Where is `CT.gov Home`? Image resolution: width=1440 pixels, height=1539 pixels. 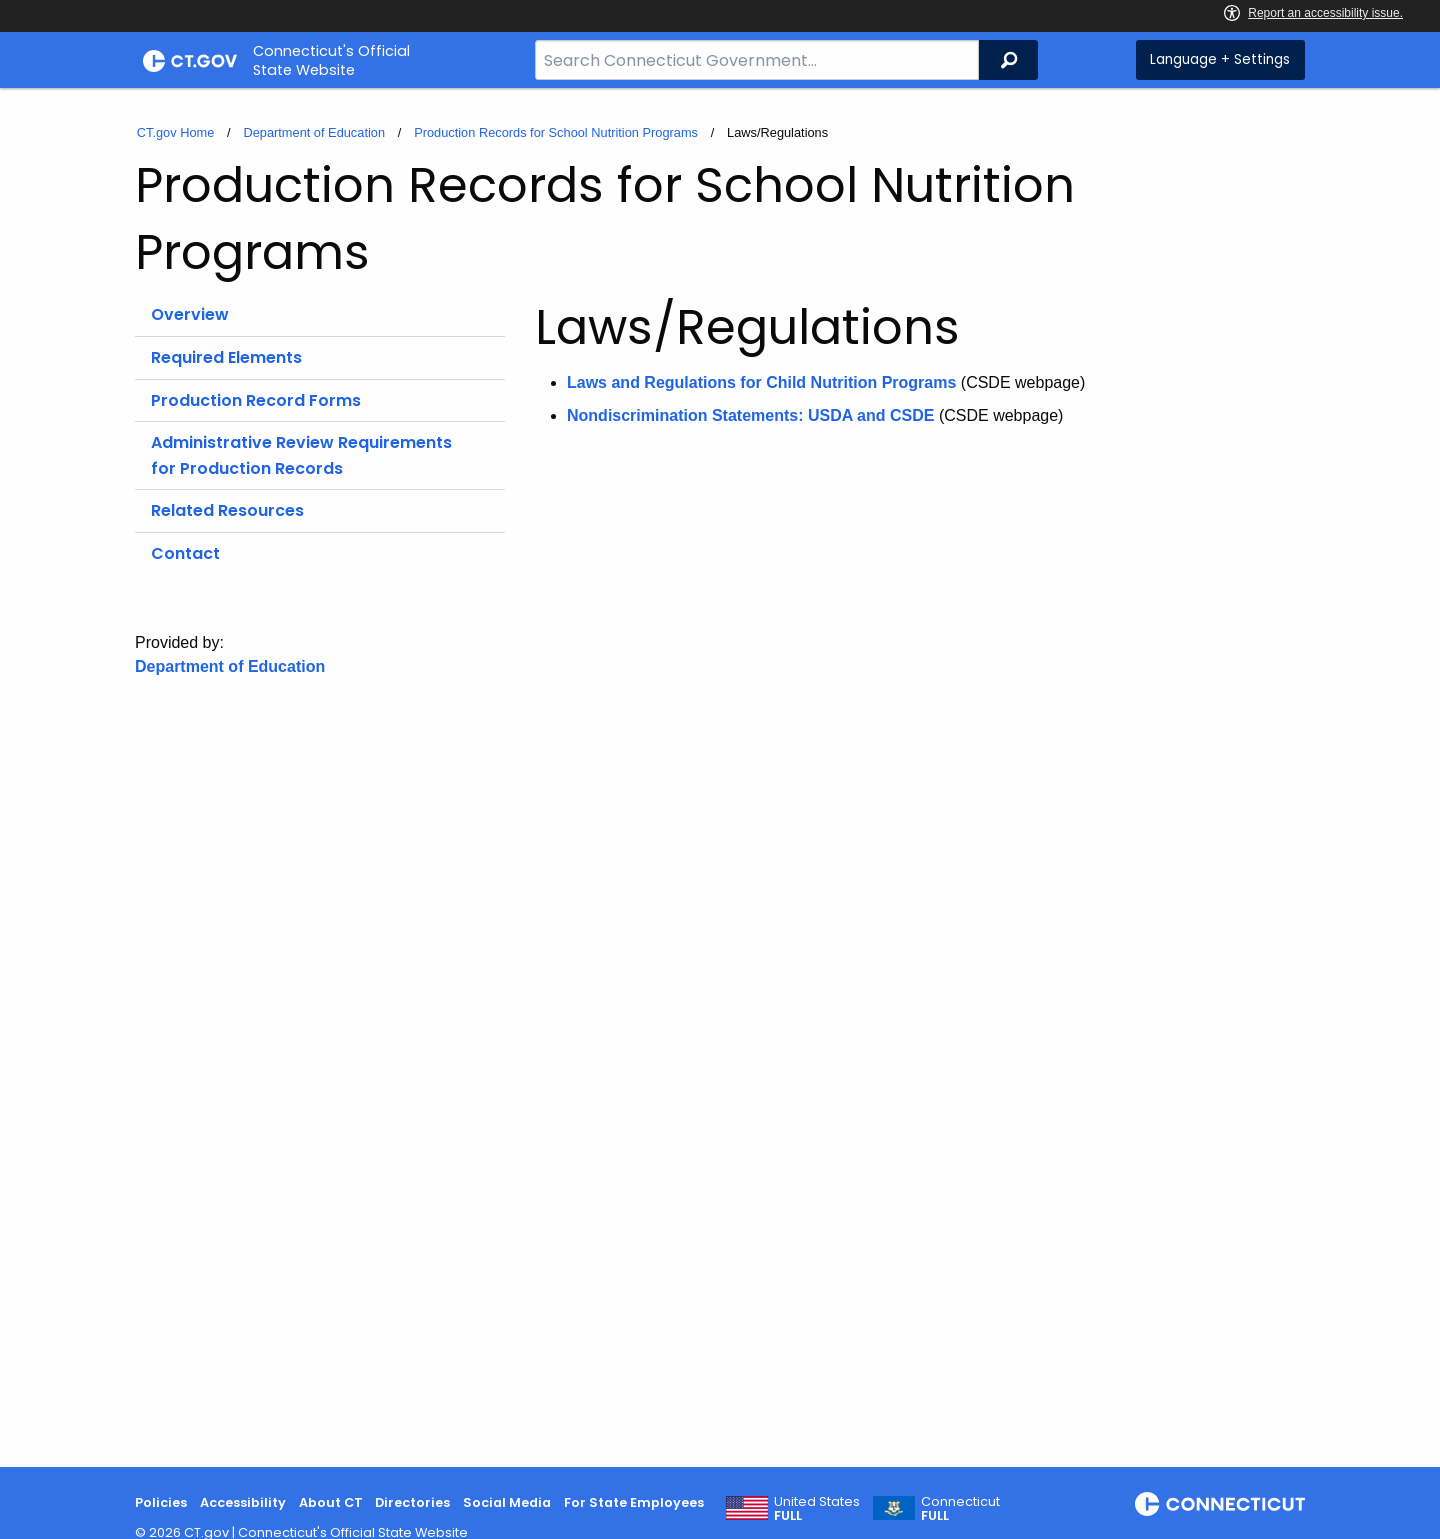 CT.gov Home is located at coordinates (176, 132).